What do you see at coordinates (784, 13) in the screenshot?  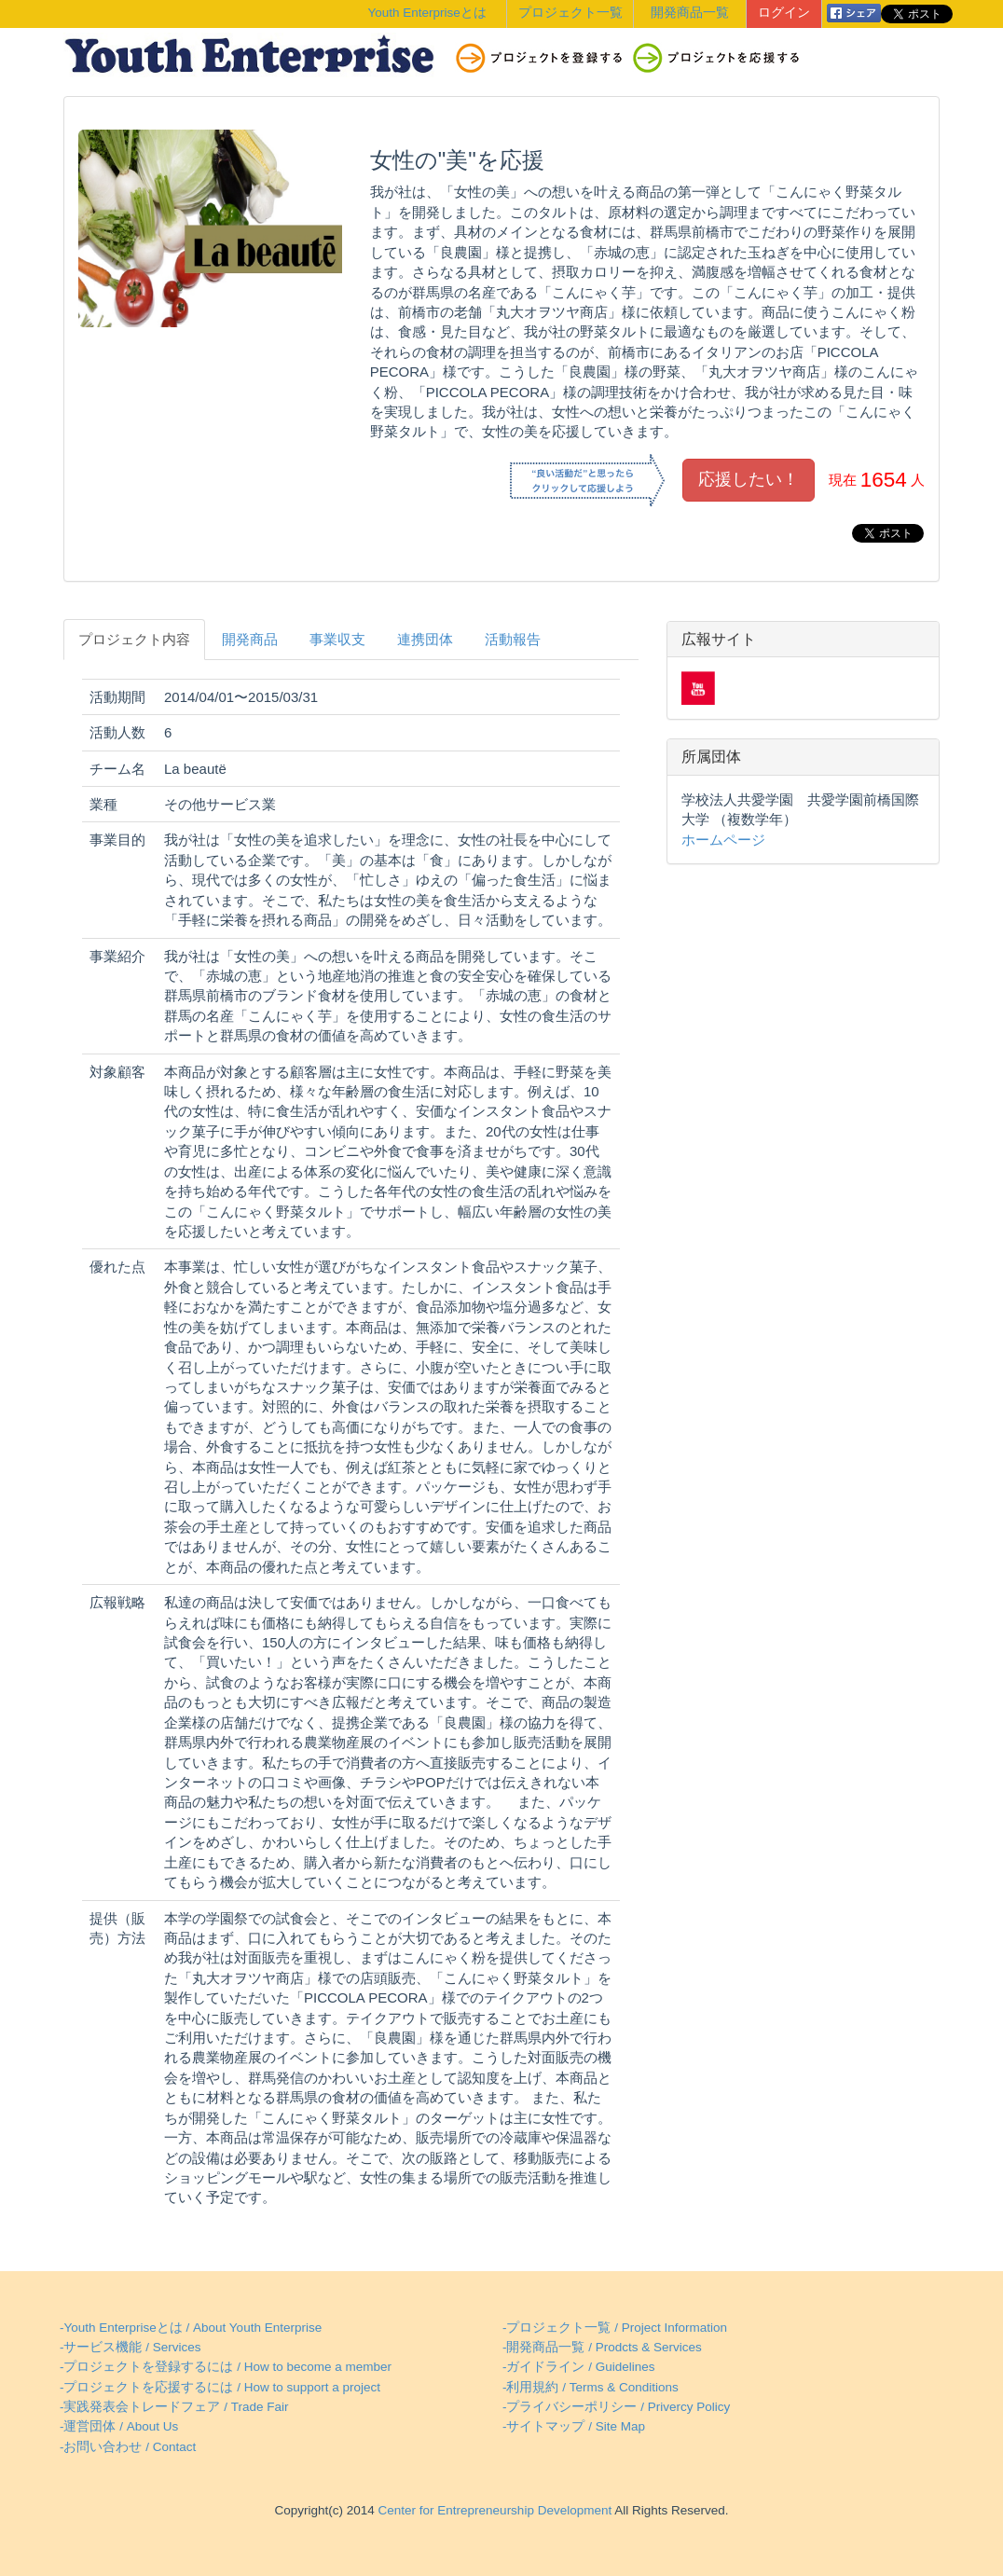 I see `ログイン` at bounding box center [784, 13].